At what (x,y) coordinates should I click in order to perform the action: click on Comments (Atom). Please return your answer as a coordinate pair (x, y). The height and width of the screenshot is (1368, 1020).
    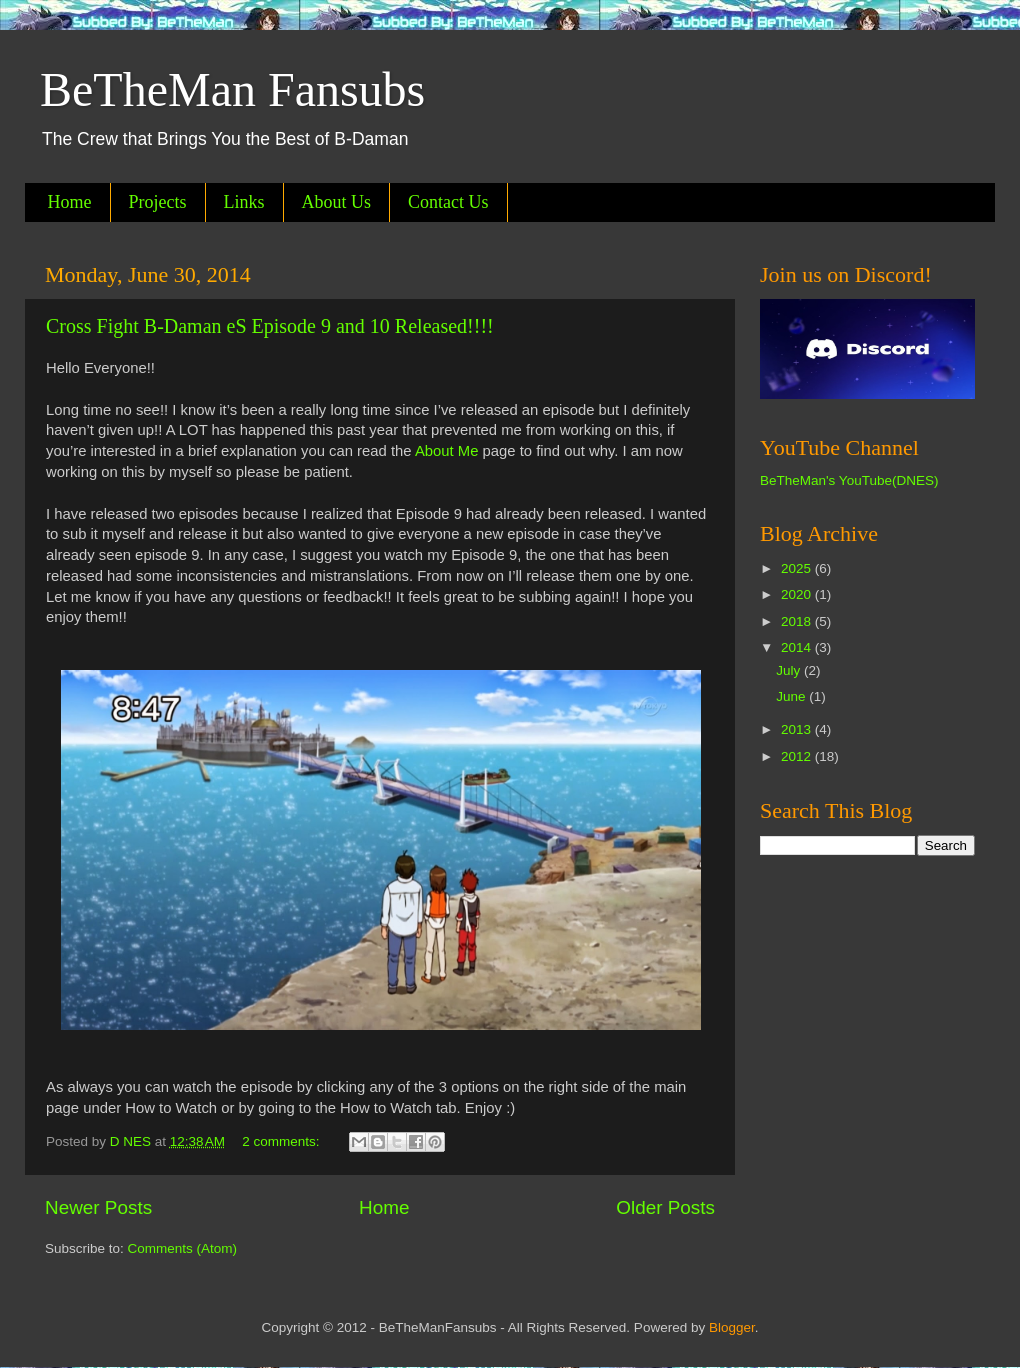
    Looking at the image, I should click on (183, 1248).